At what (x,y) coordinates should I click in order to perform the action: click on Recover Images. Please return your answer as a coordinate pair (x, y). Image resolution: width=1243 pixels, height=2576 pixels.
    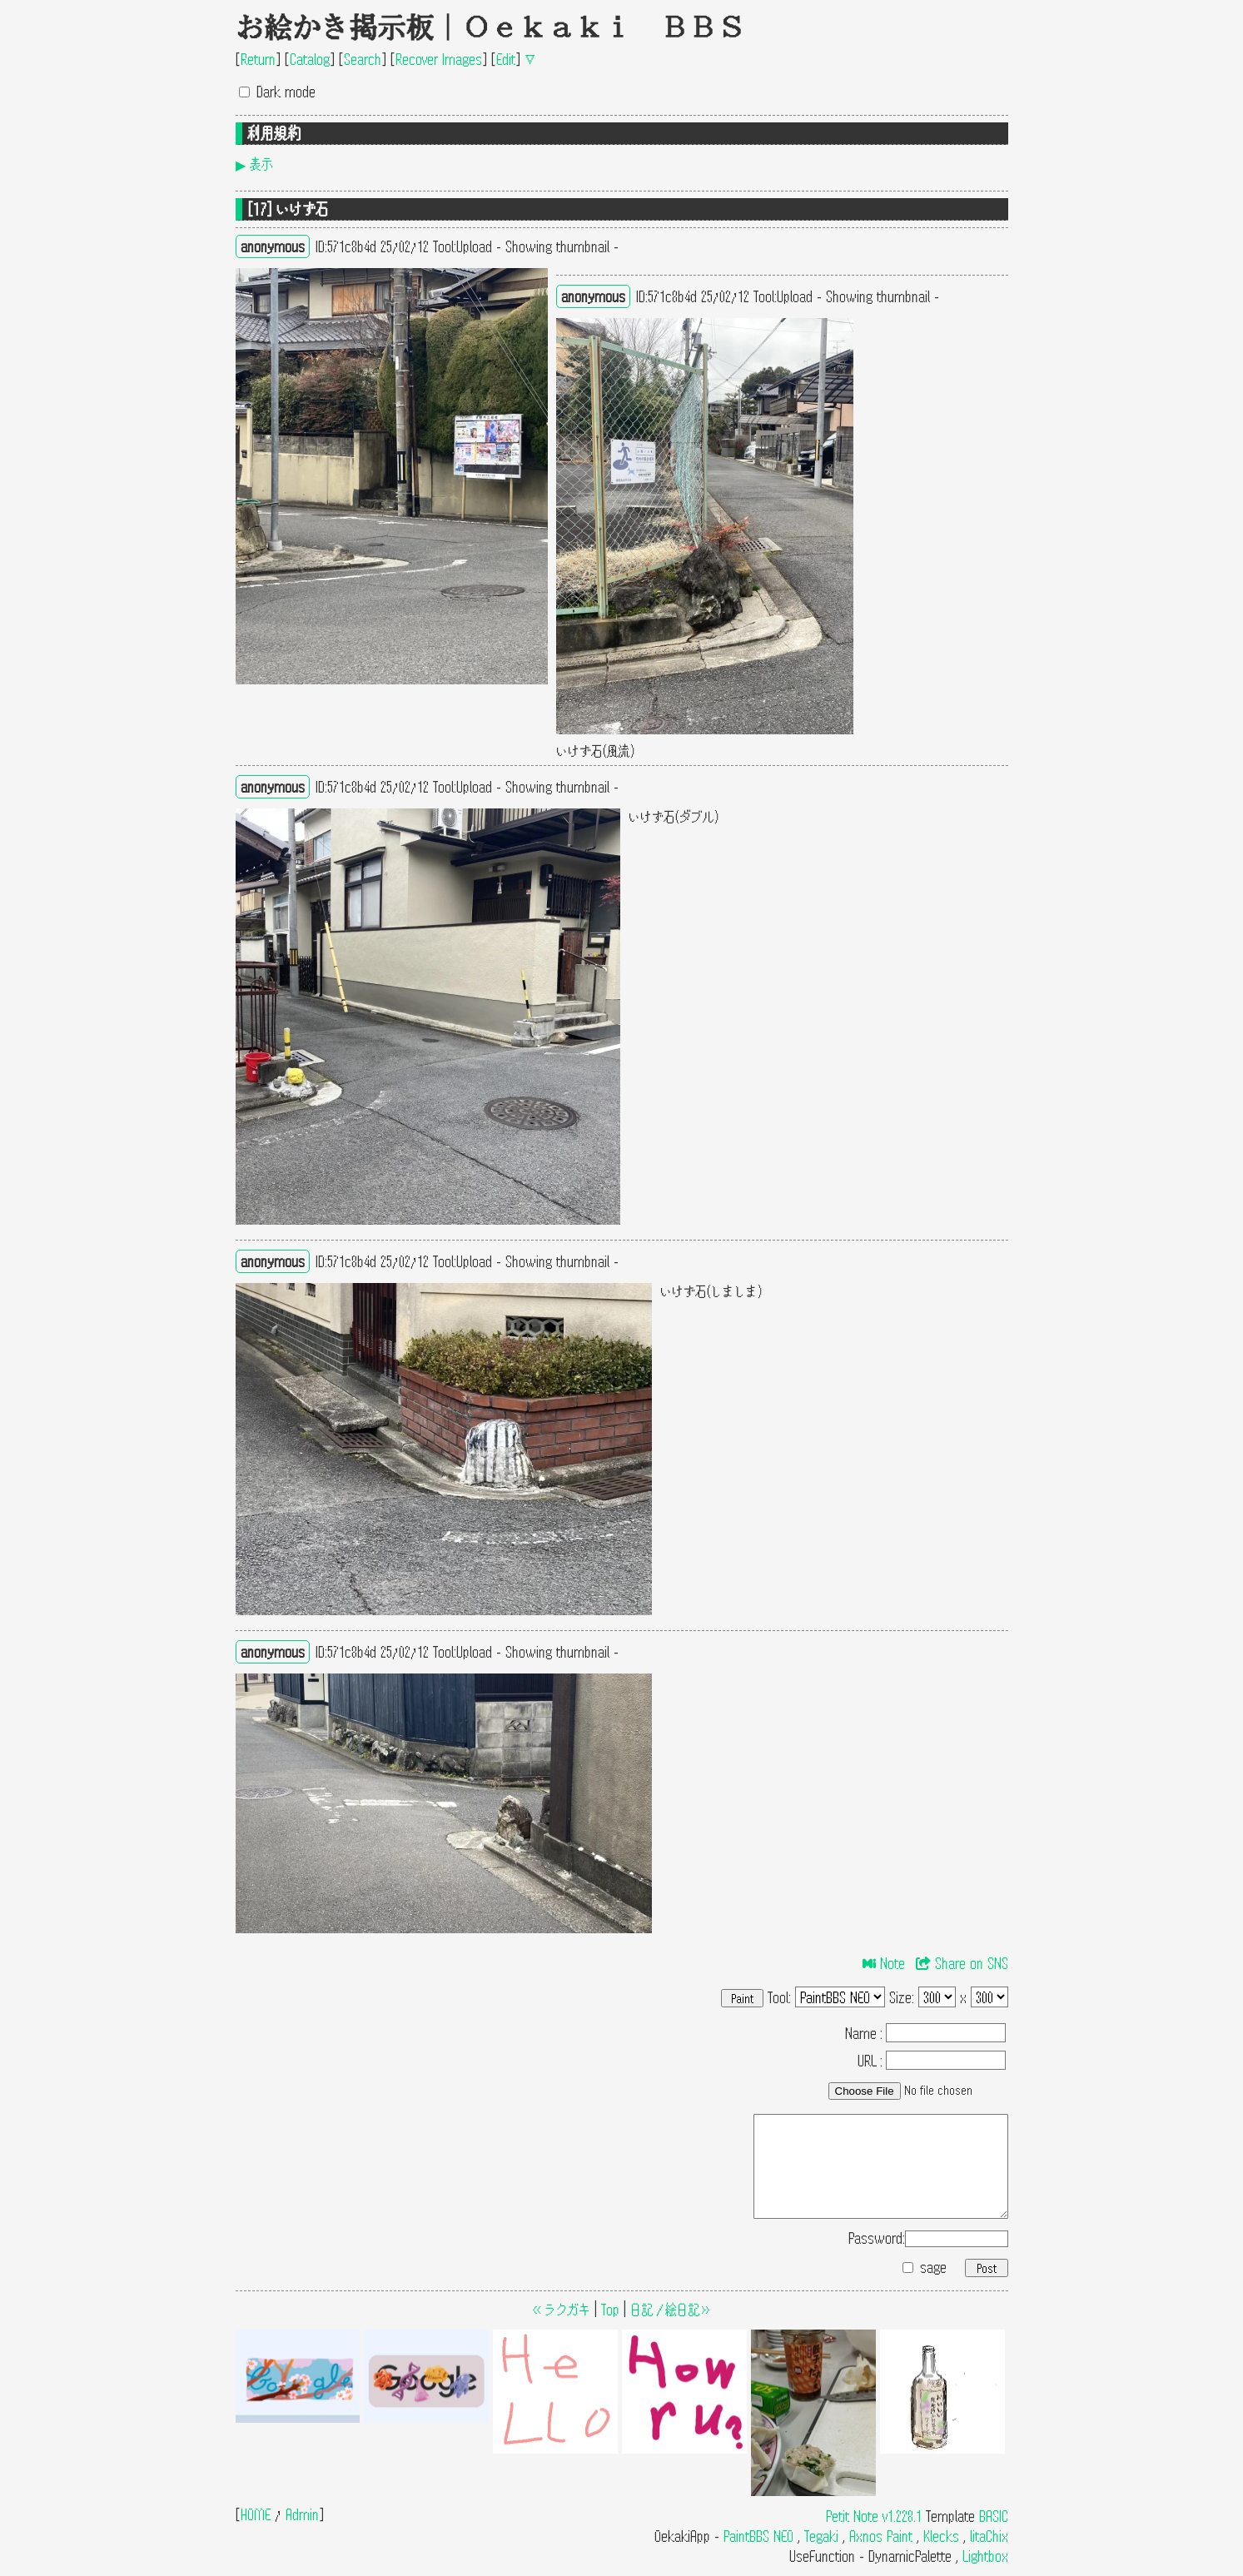
    Looking at the image, I should click on (438, 59).